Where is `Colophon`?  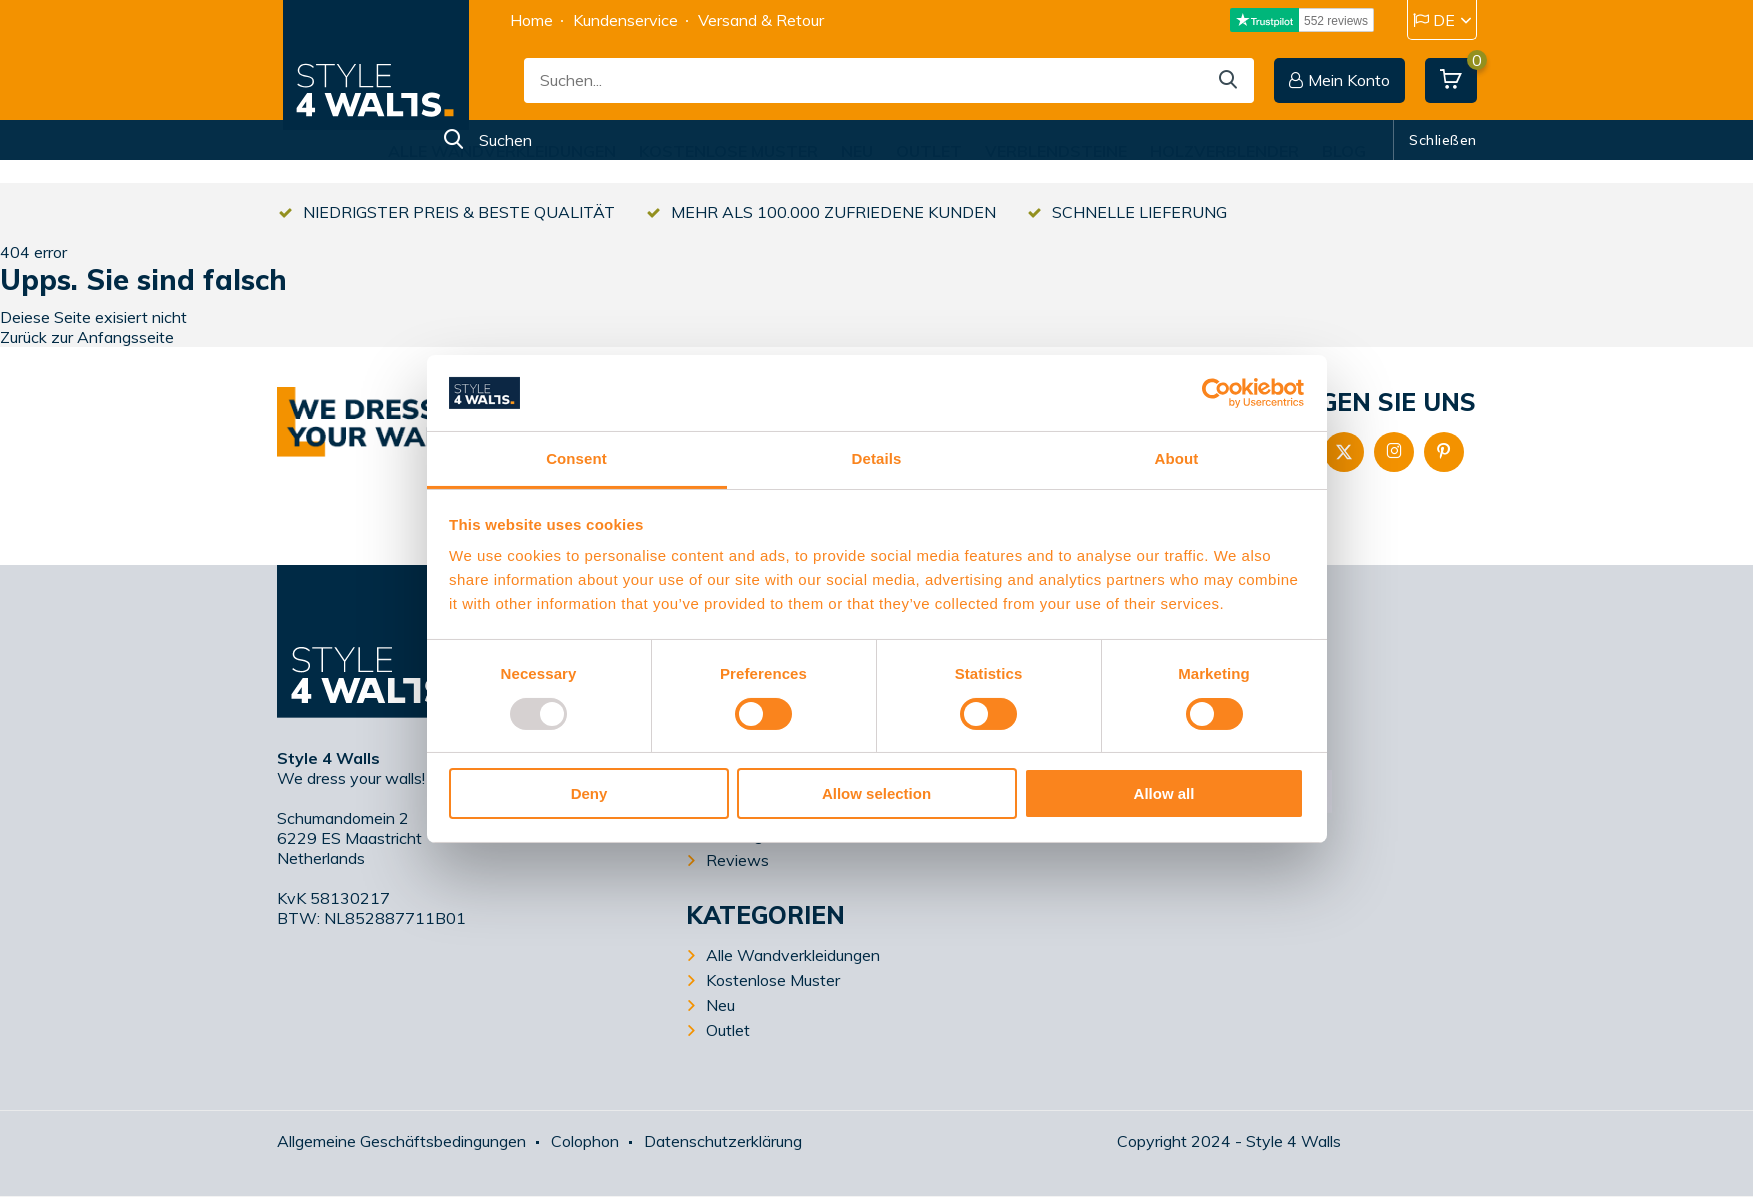 Colophon is located at coordinates (585, 1141).